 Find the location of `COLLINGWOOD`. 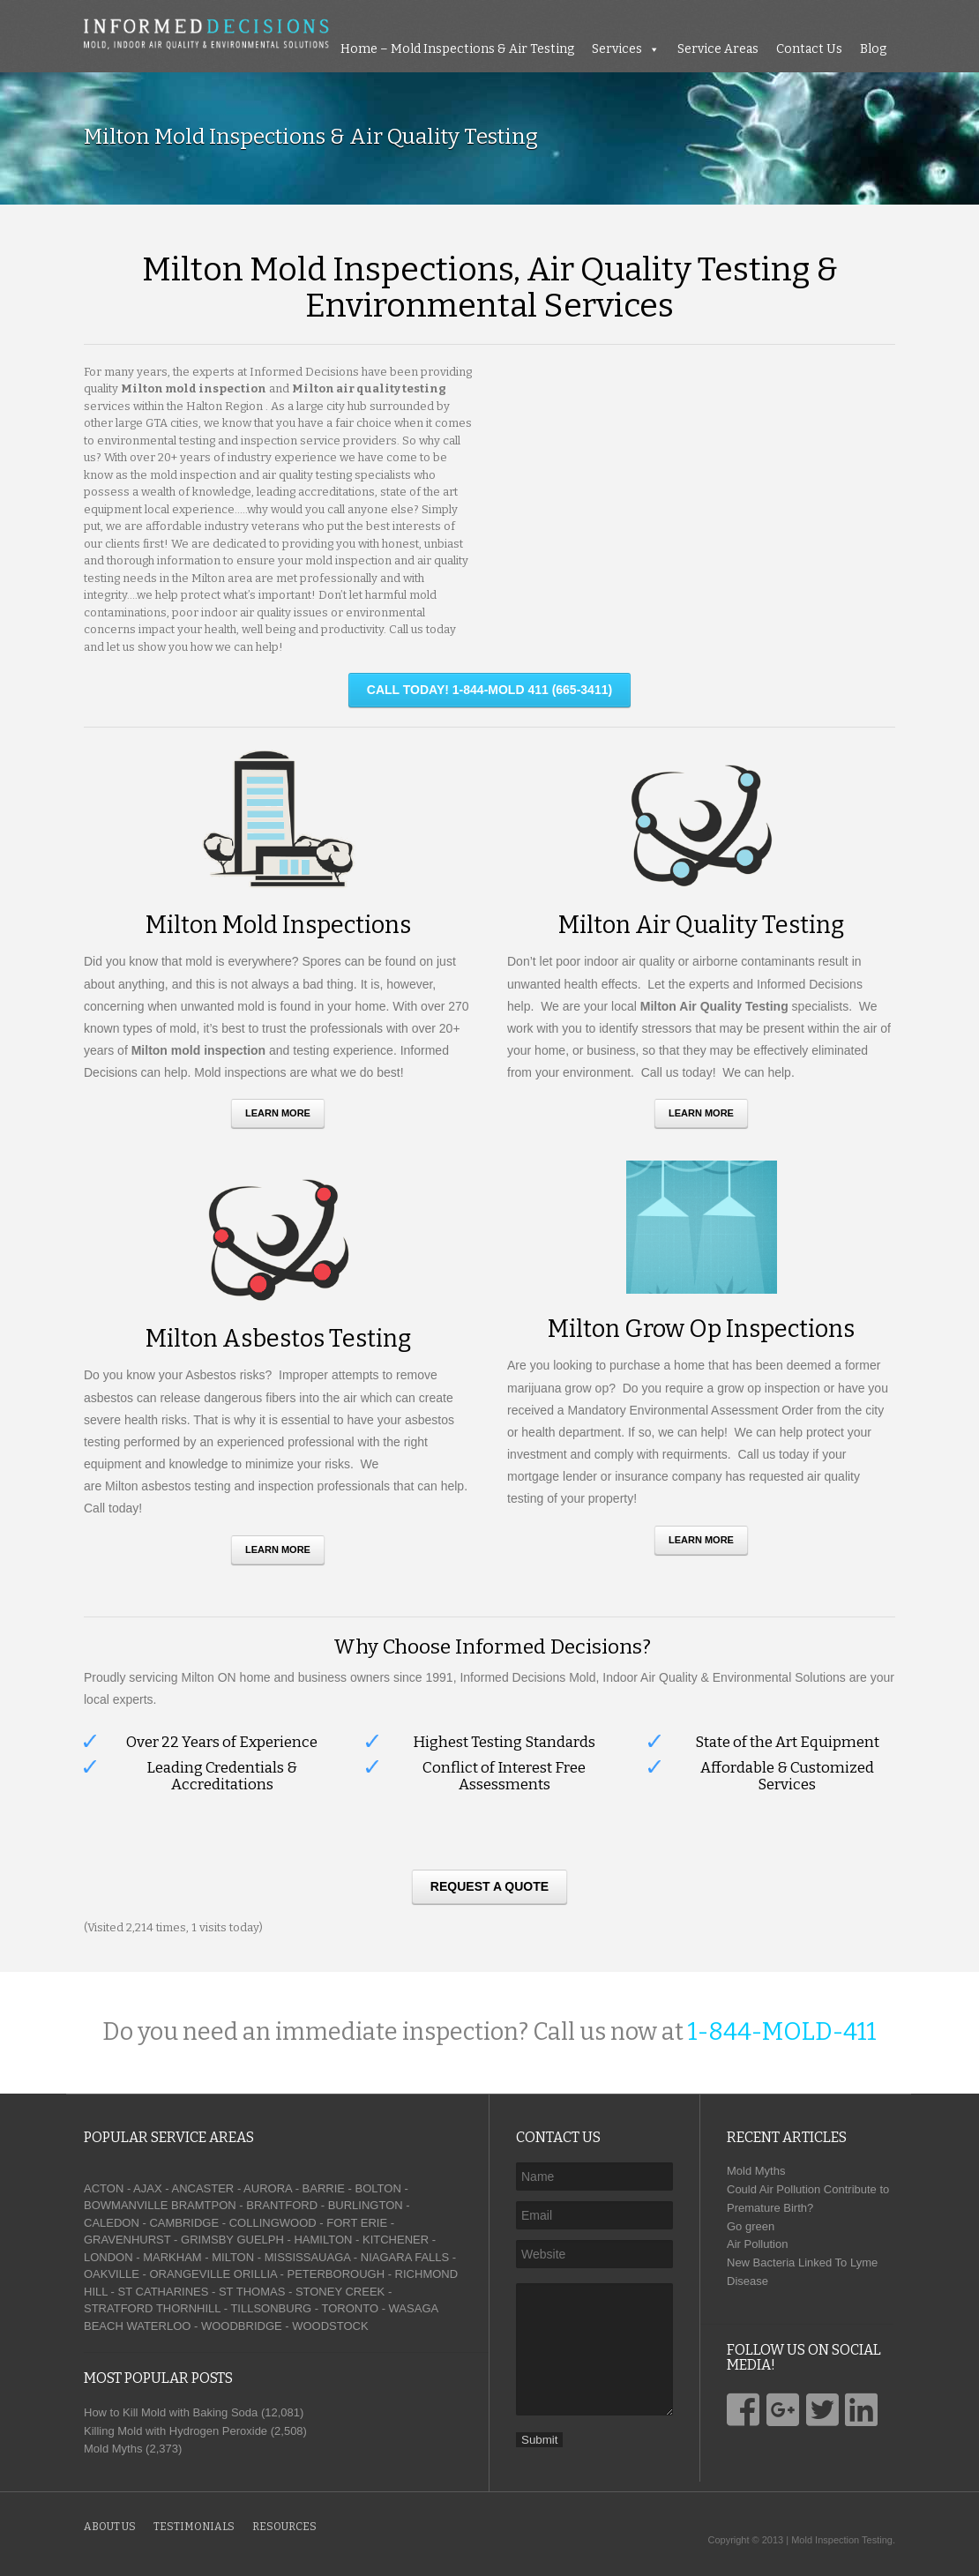

COLLINGWOOD is located at coordinates (273, 2222).